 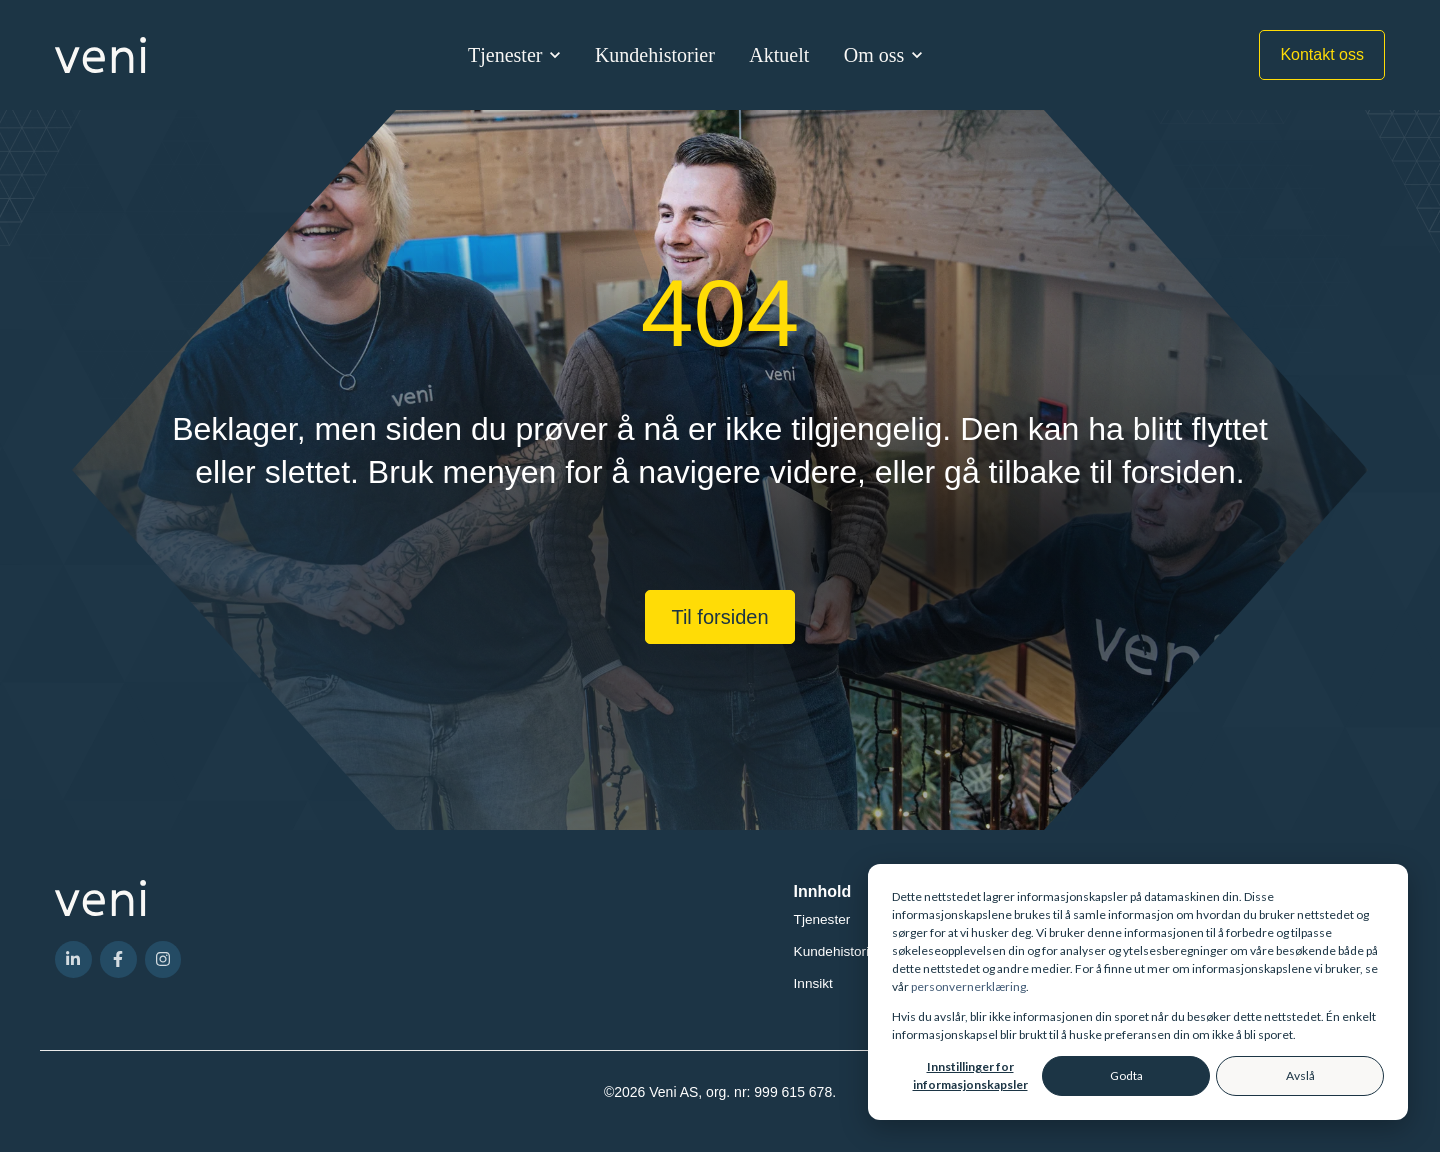 What do you see at coordinates (100, 53) in the screenshot?
I see `[link]` at bounding box center [100, 53].